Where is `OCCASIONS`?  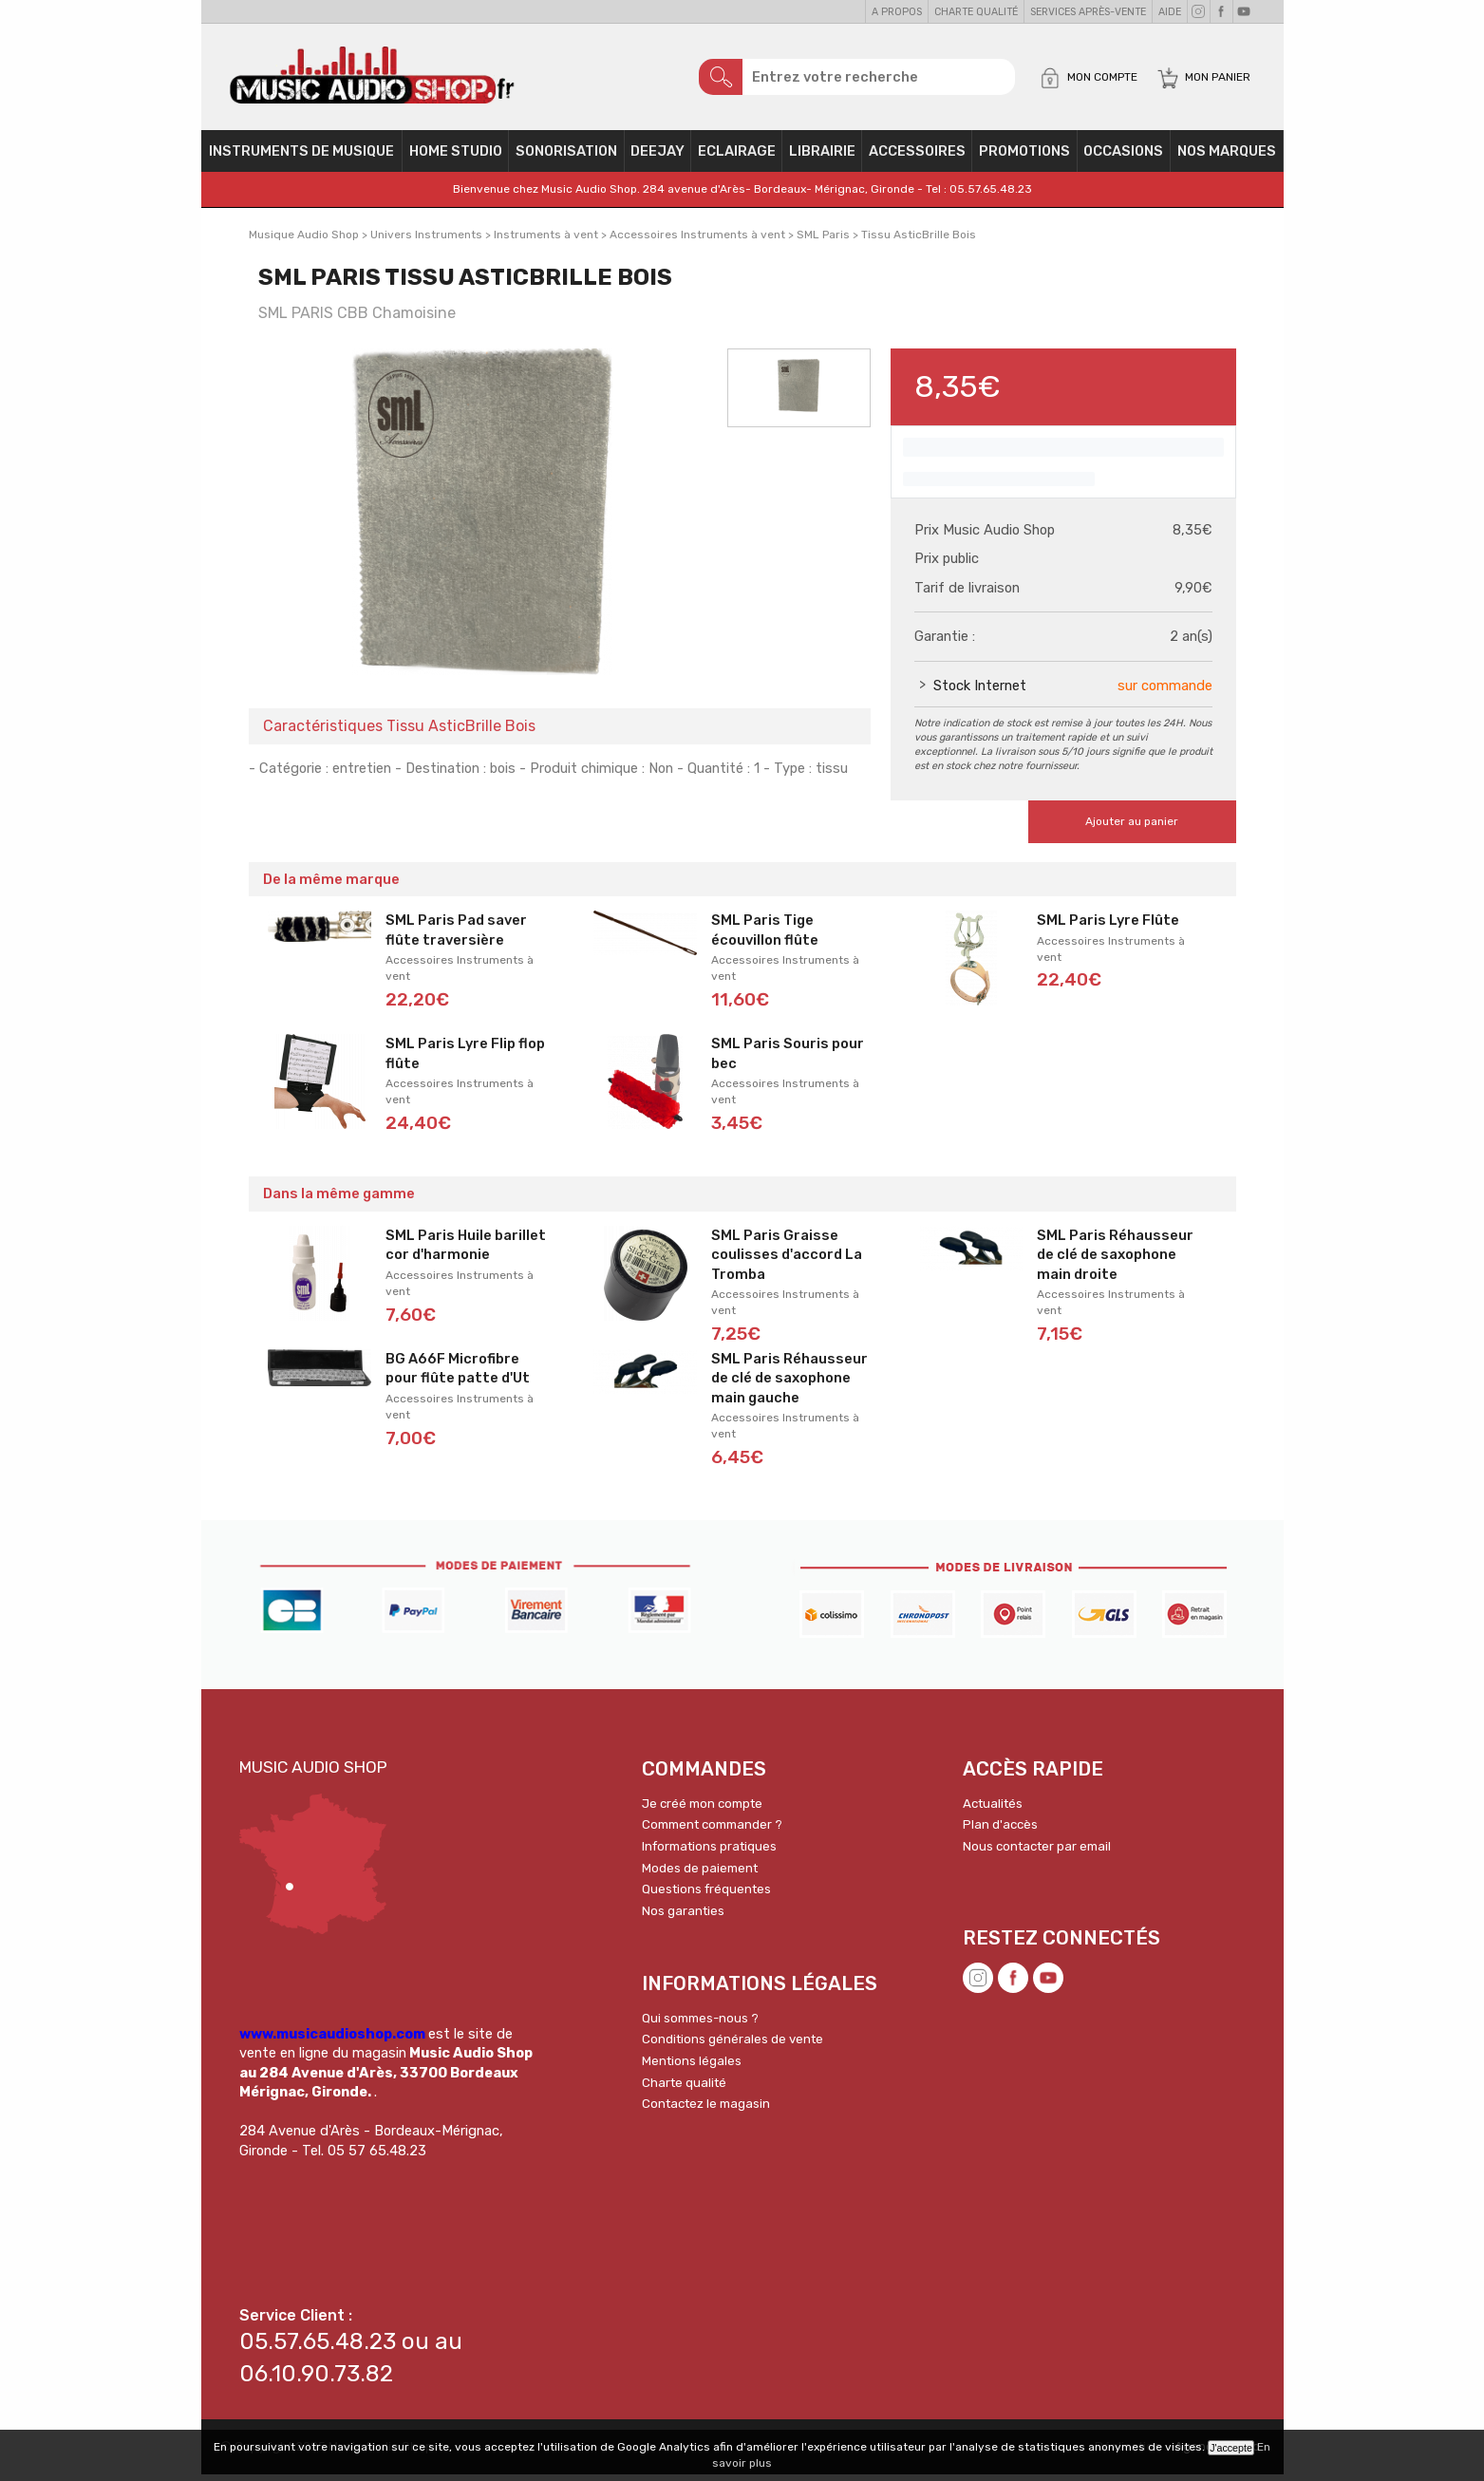
OCCASIONS is located at coordinates (1123, 157).